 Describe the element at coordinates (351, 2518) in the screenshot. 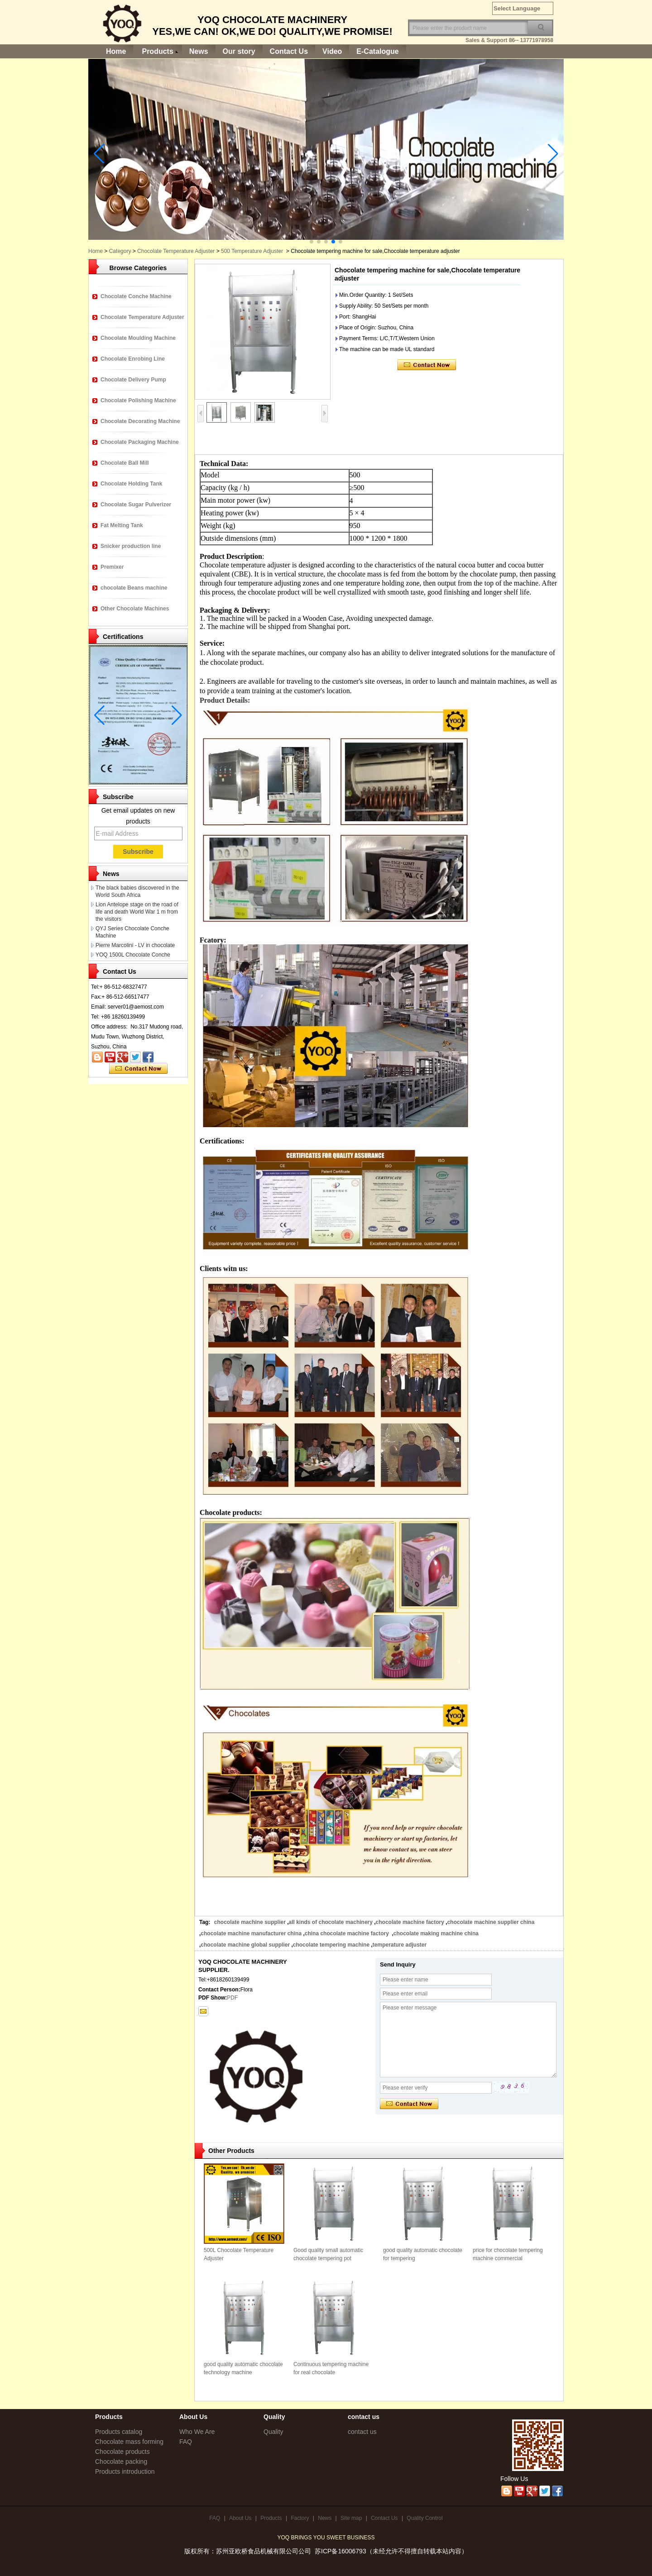

I see `Site map` at that location.